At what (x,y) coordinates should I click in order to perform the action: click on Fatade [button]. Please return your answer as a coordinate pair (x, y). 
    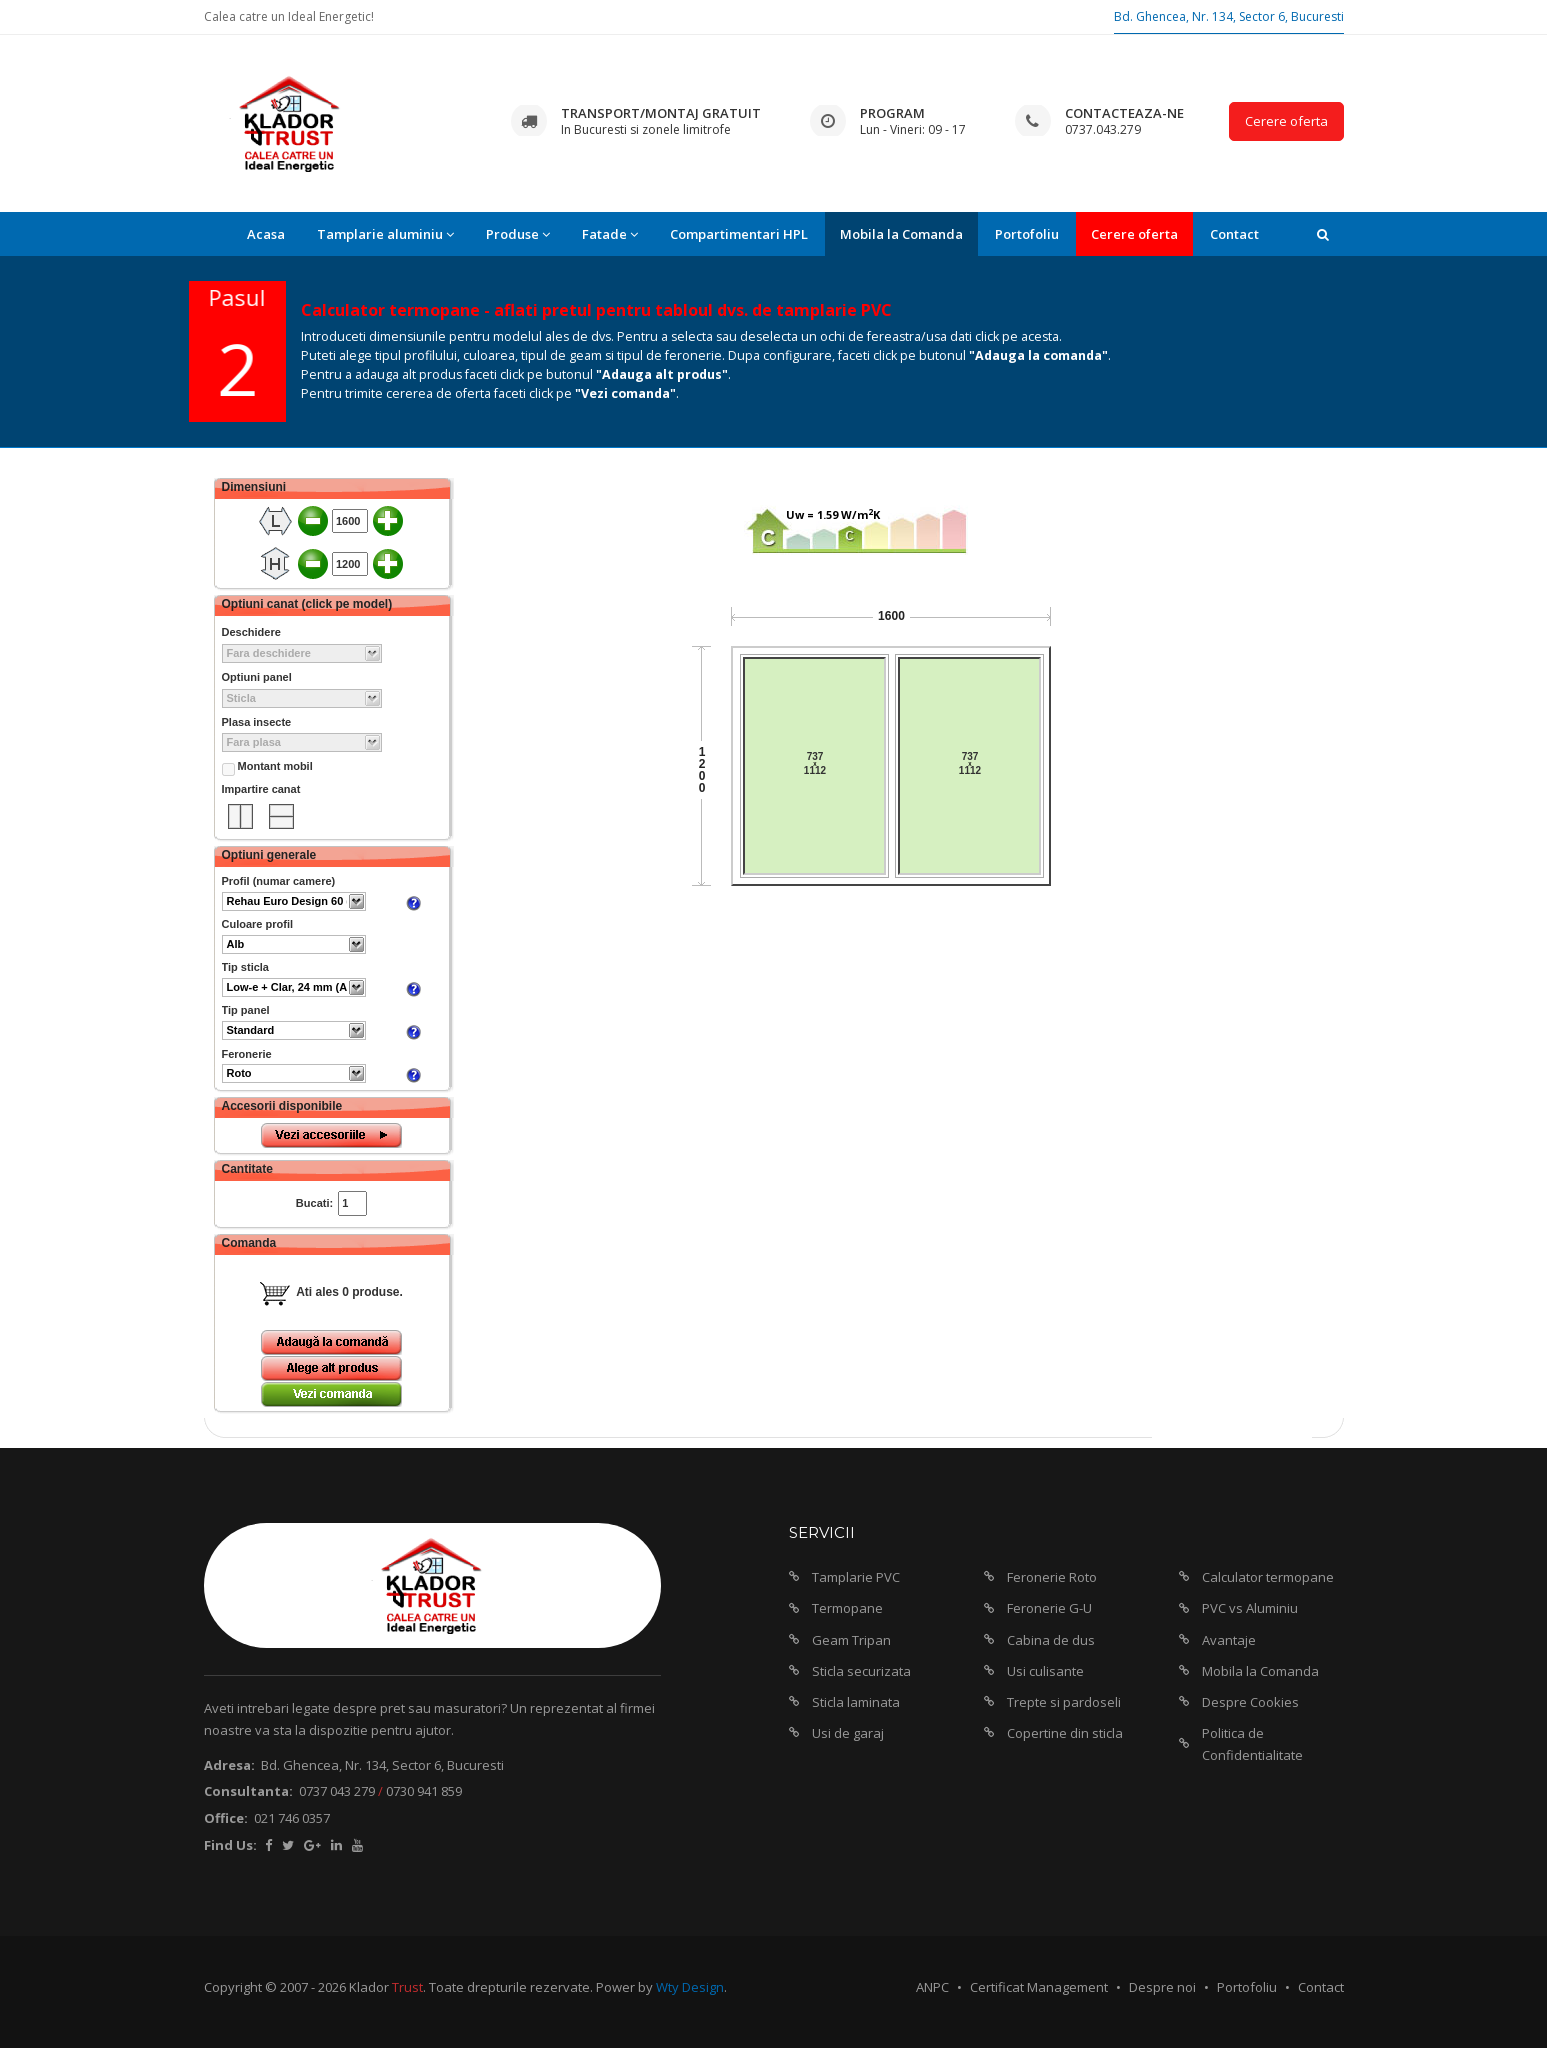
    Looking at the image, I should click on (610, 234).